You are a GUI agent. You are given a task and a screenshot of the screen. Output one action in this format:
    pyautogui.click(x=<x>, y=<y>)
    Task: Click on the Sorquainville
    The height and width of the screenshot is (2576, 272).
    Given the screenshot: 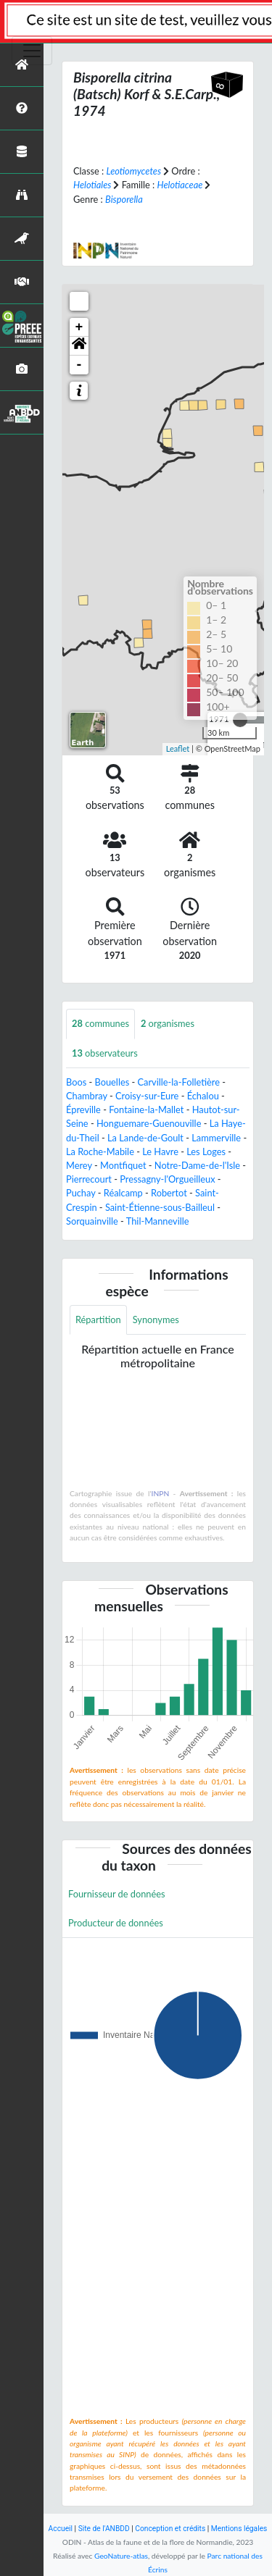 What is the action you would take?
    pyautogui.click(x=92, y=1221)
    